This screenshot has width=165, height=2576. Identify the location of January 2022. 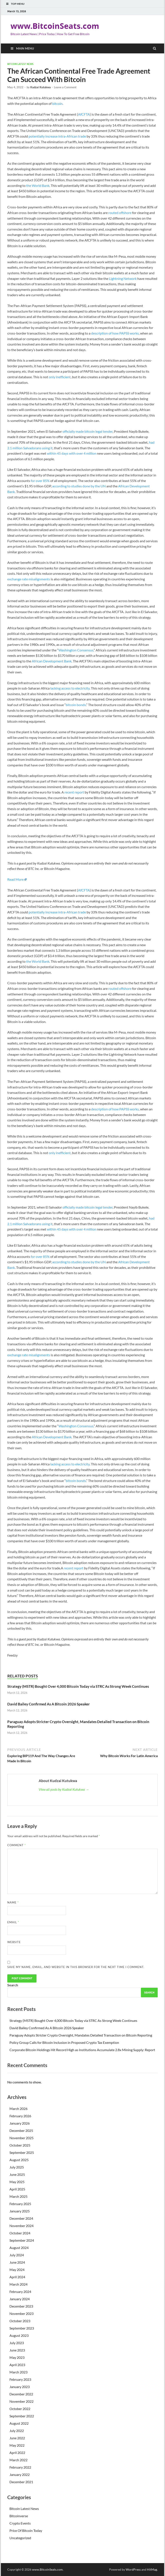
(19, 2474).